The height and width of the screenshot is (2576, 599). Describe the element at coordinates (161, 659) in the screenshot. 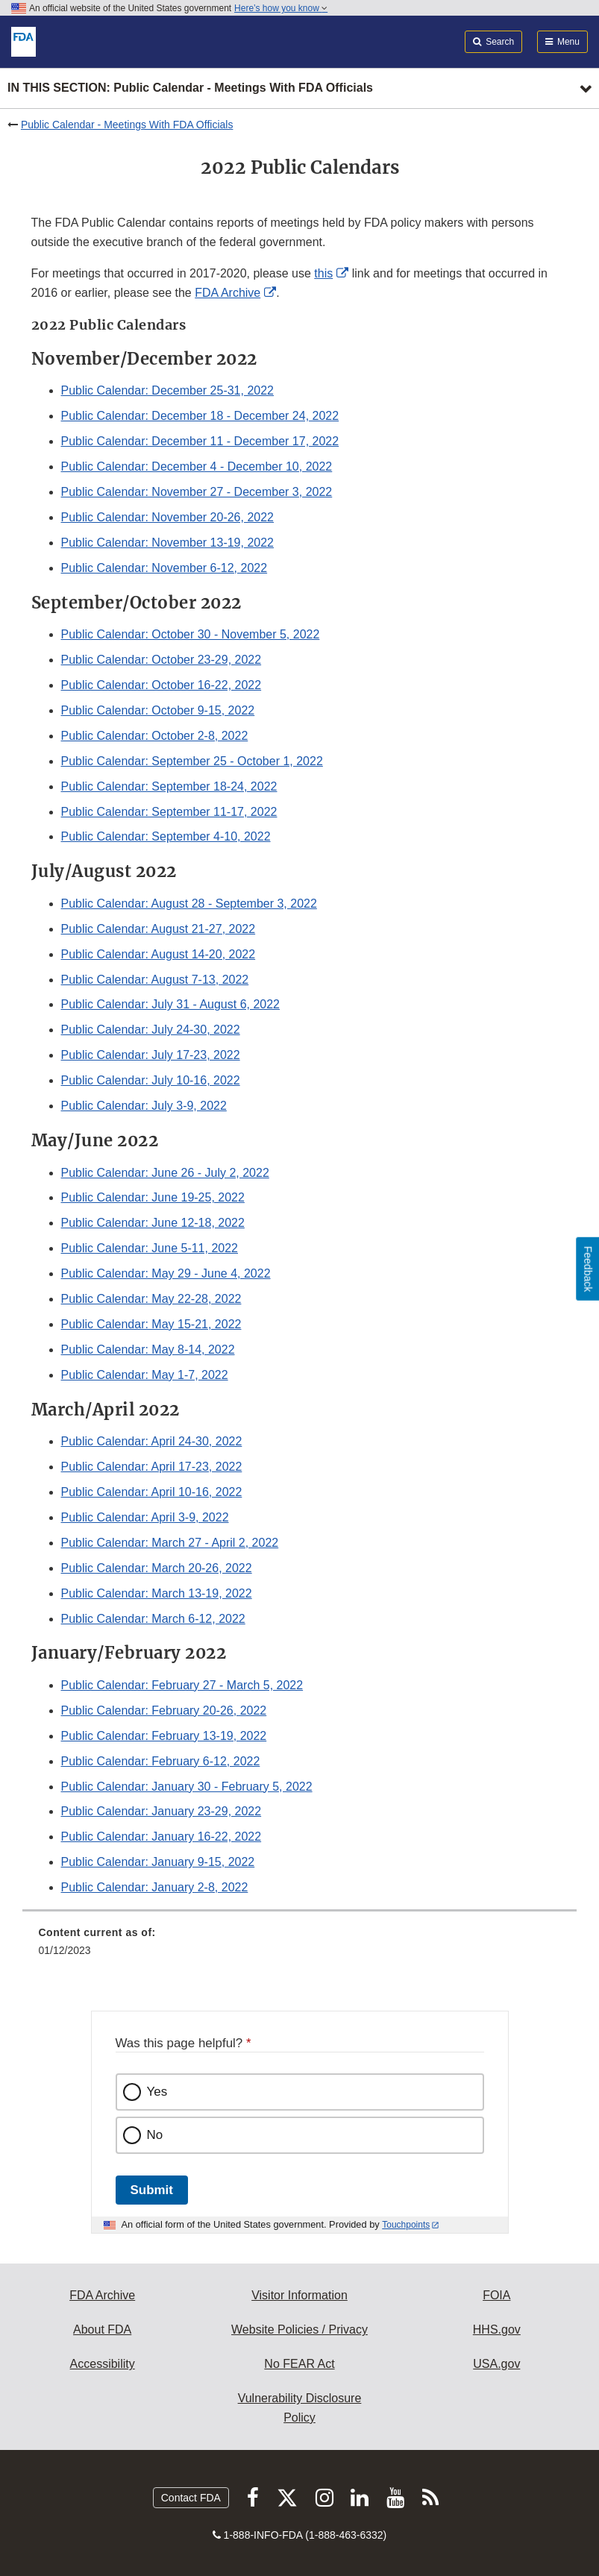

I see `Public Calendar: October 23-29, 2022` at that location.